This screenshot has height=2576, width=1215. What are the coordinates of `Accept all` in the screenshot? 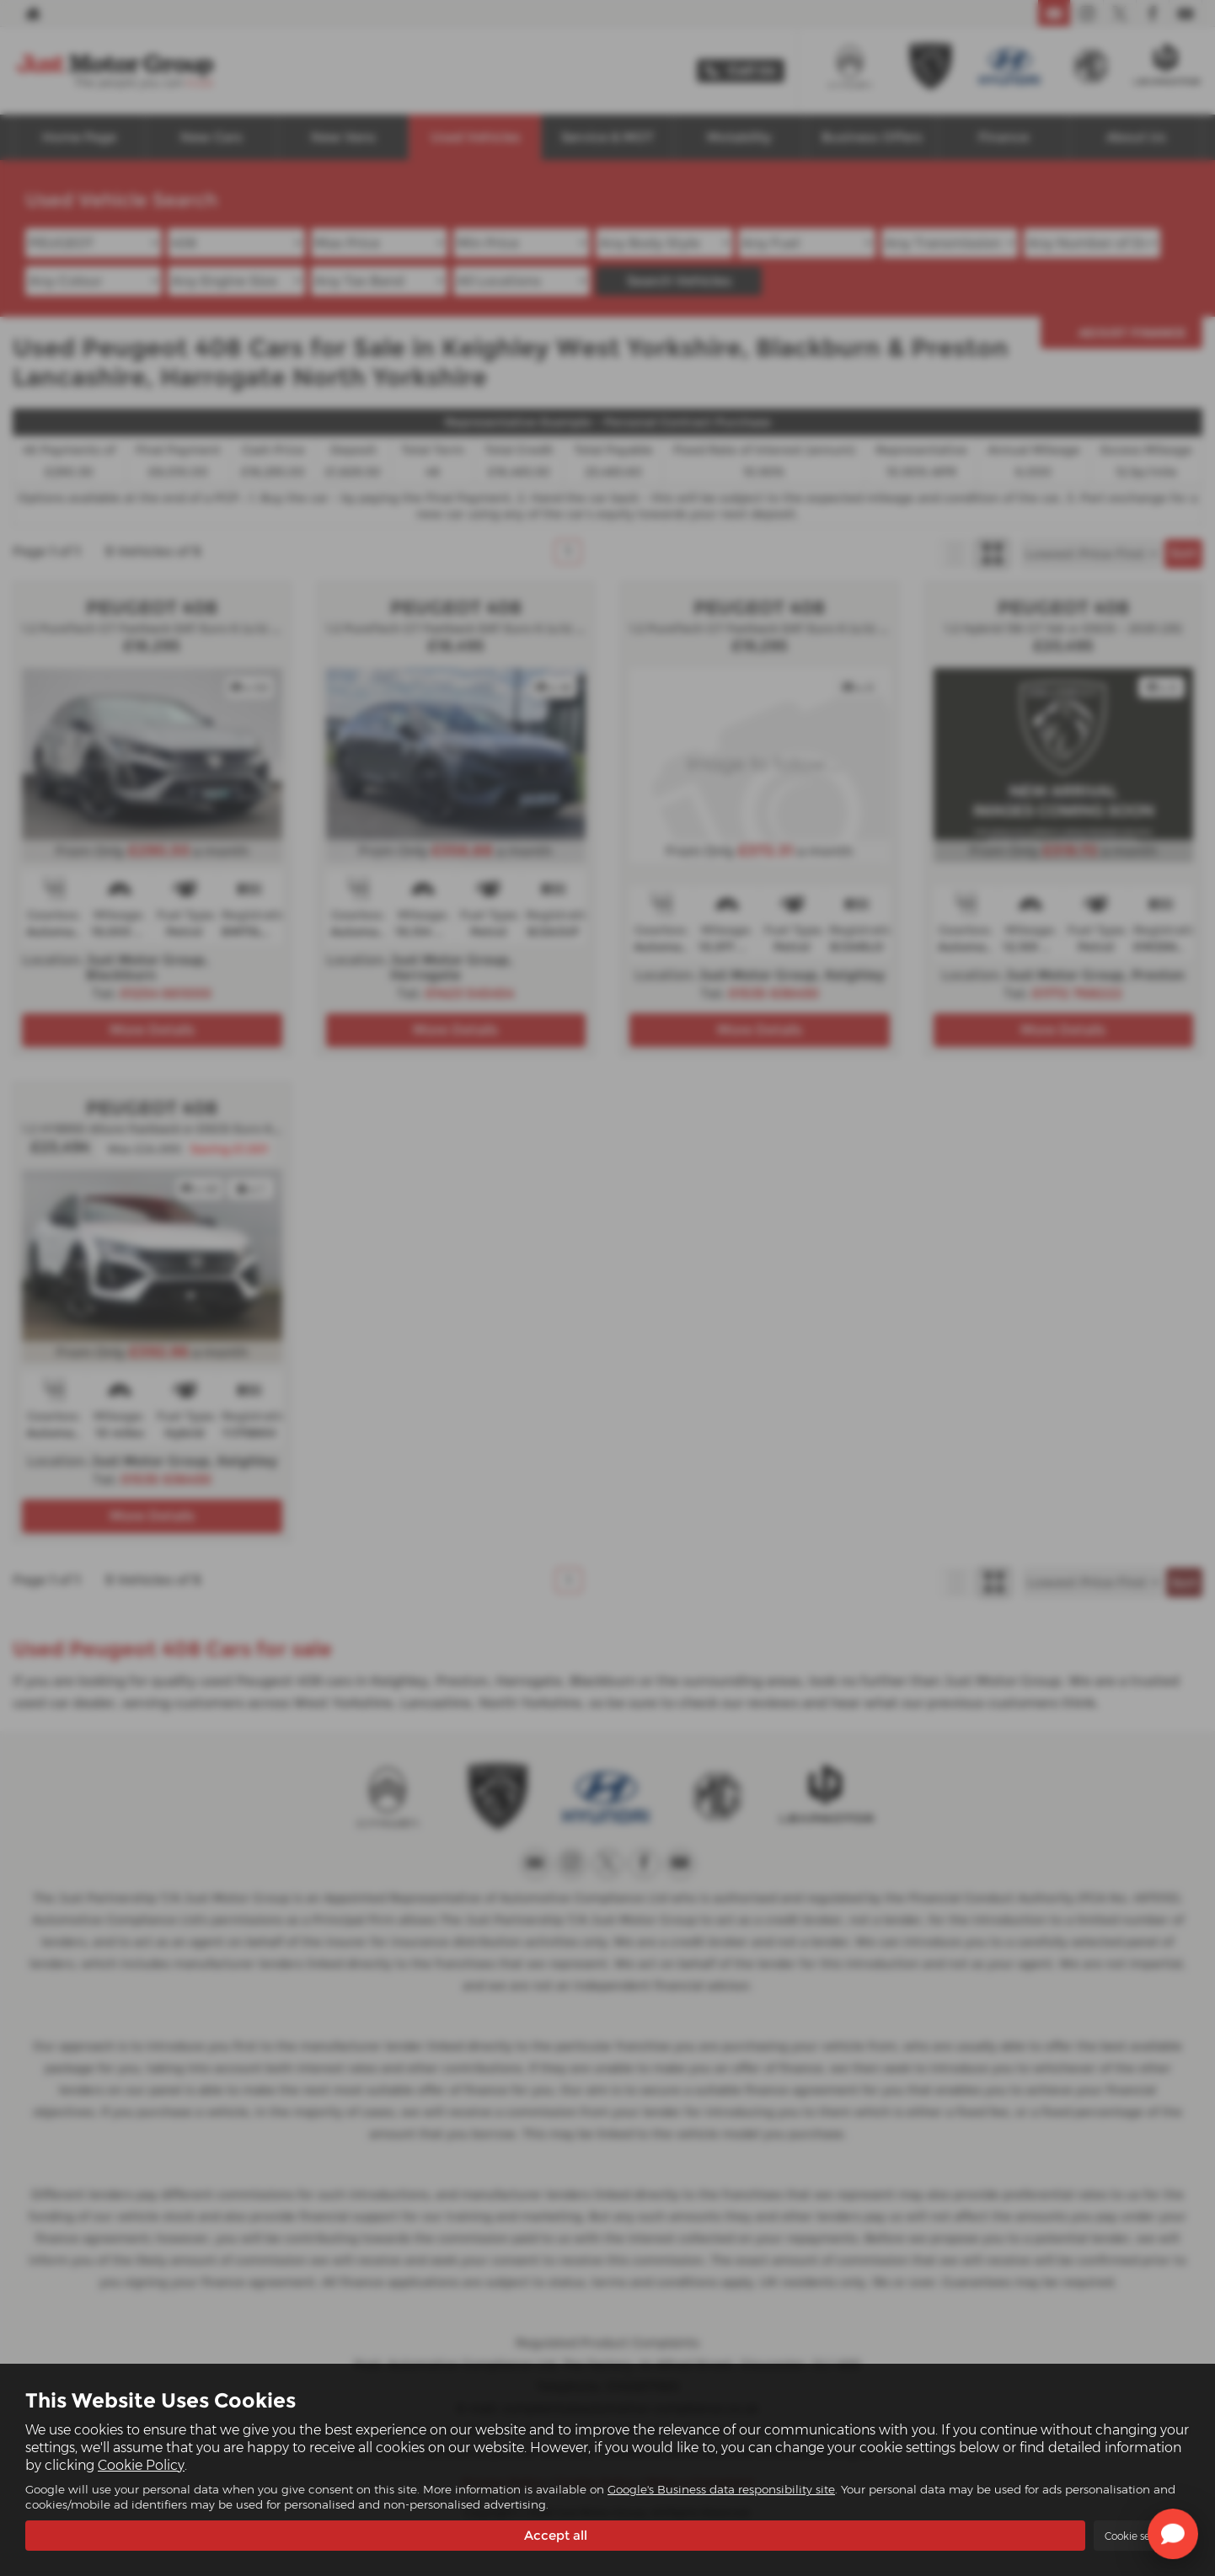 It's located at (555, 2534).